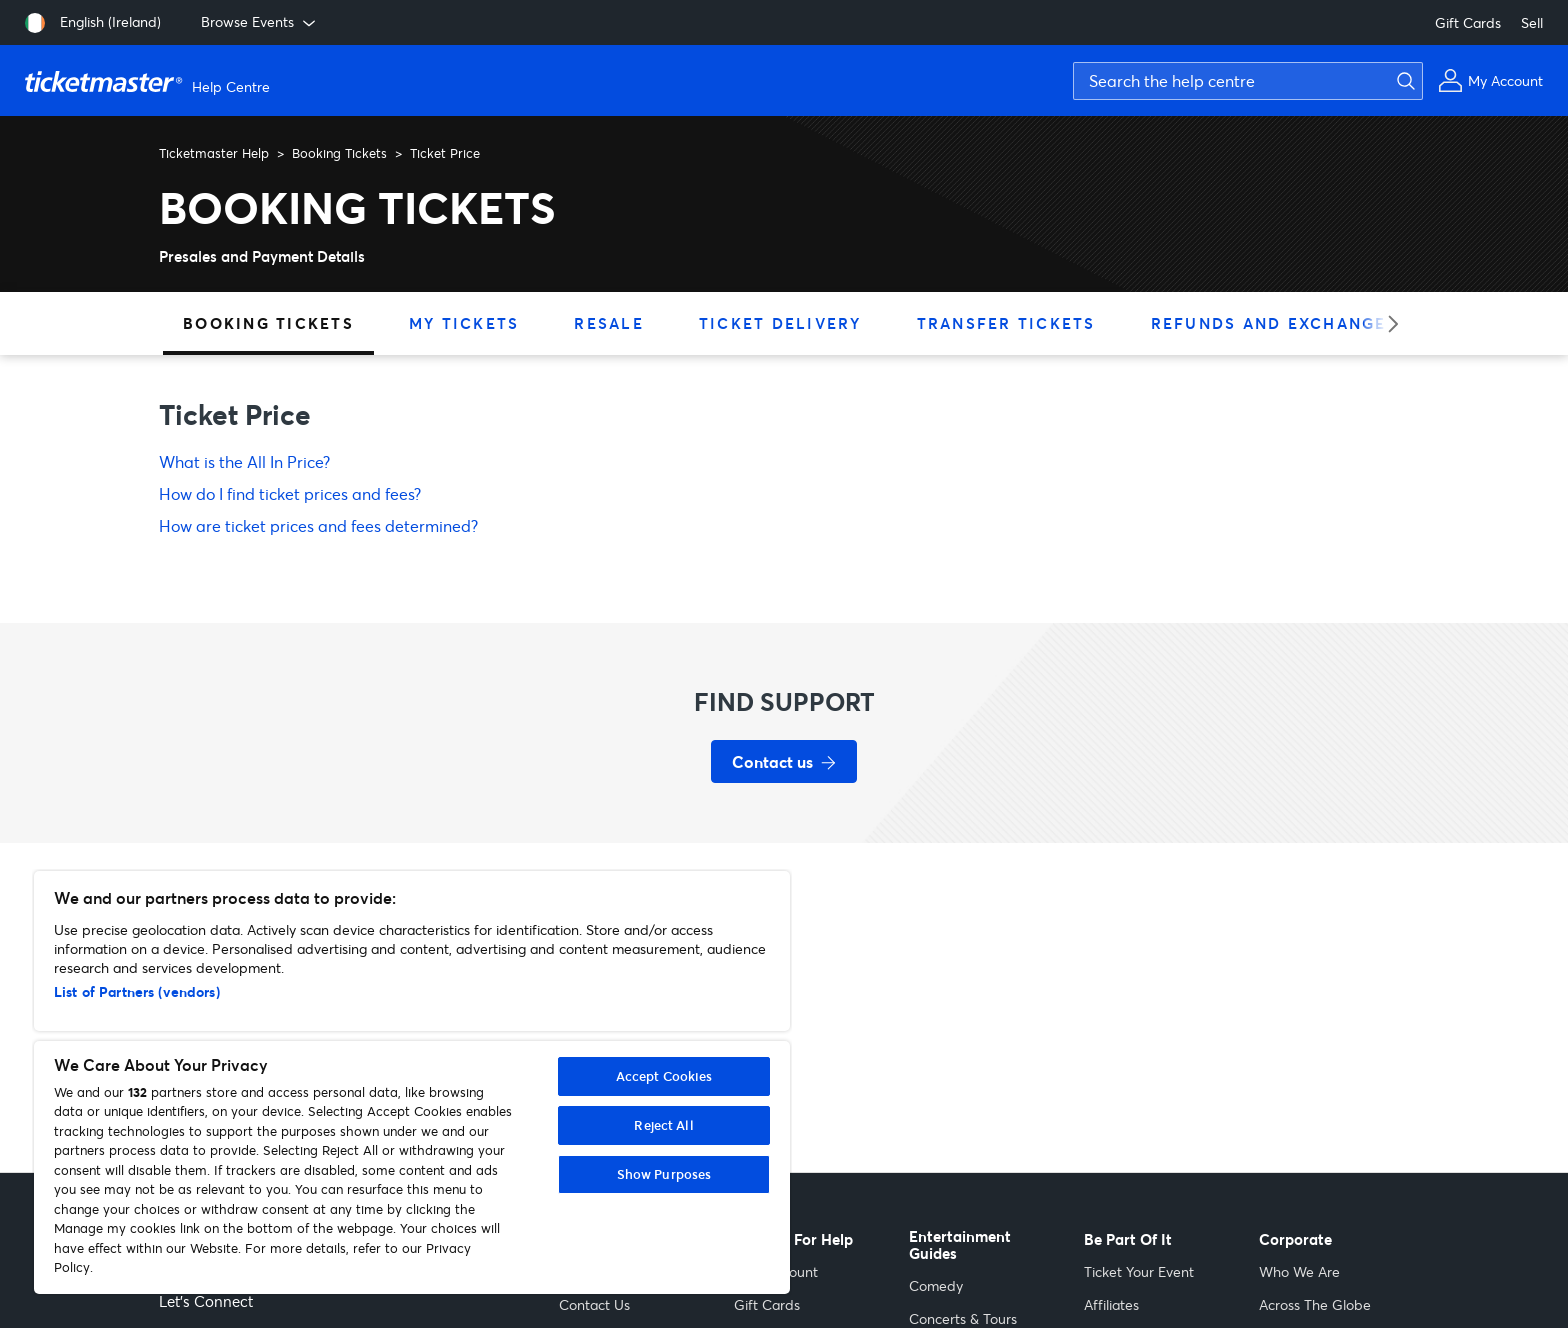 The image size is (1568, 1328). Describe the element at coordinates (1386, 323) in the screenshot. I see `[Next category]` at that location.